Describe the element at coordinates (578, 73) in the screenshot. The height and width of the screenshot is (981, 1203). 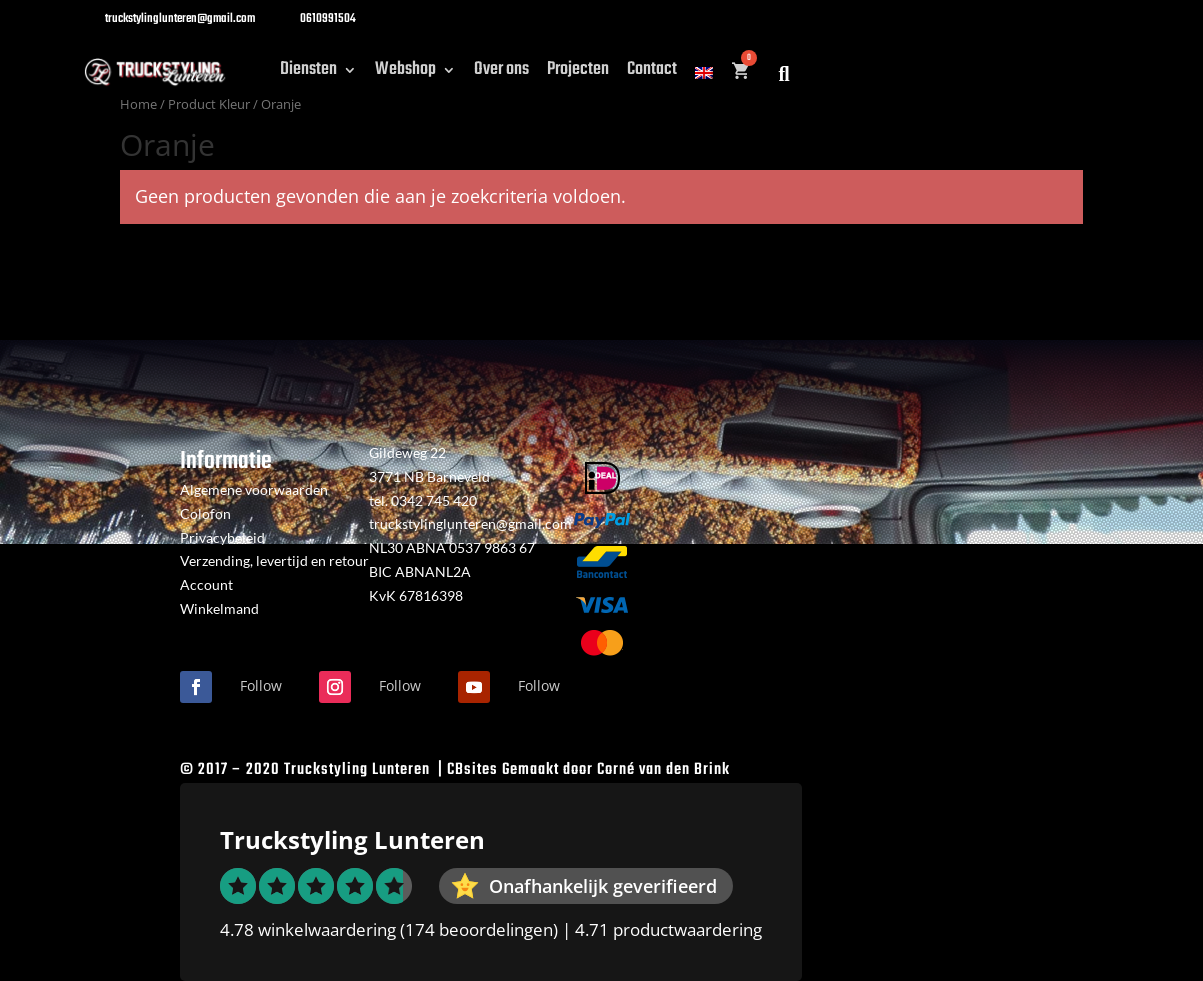
I see `Projecten` at that location.